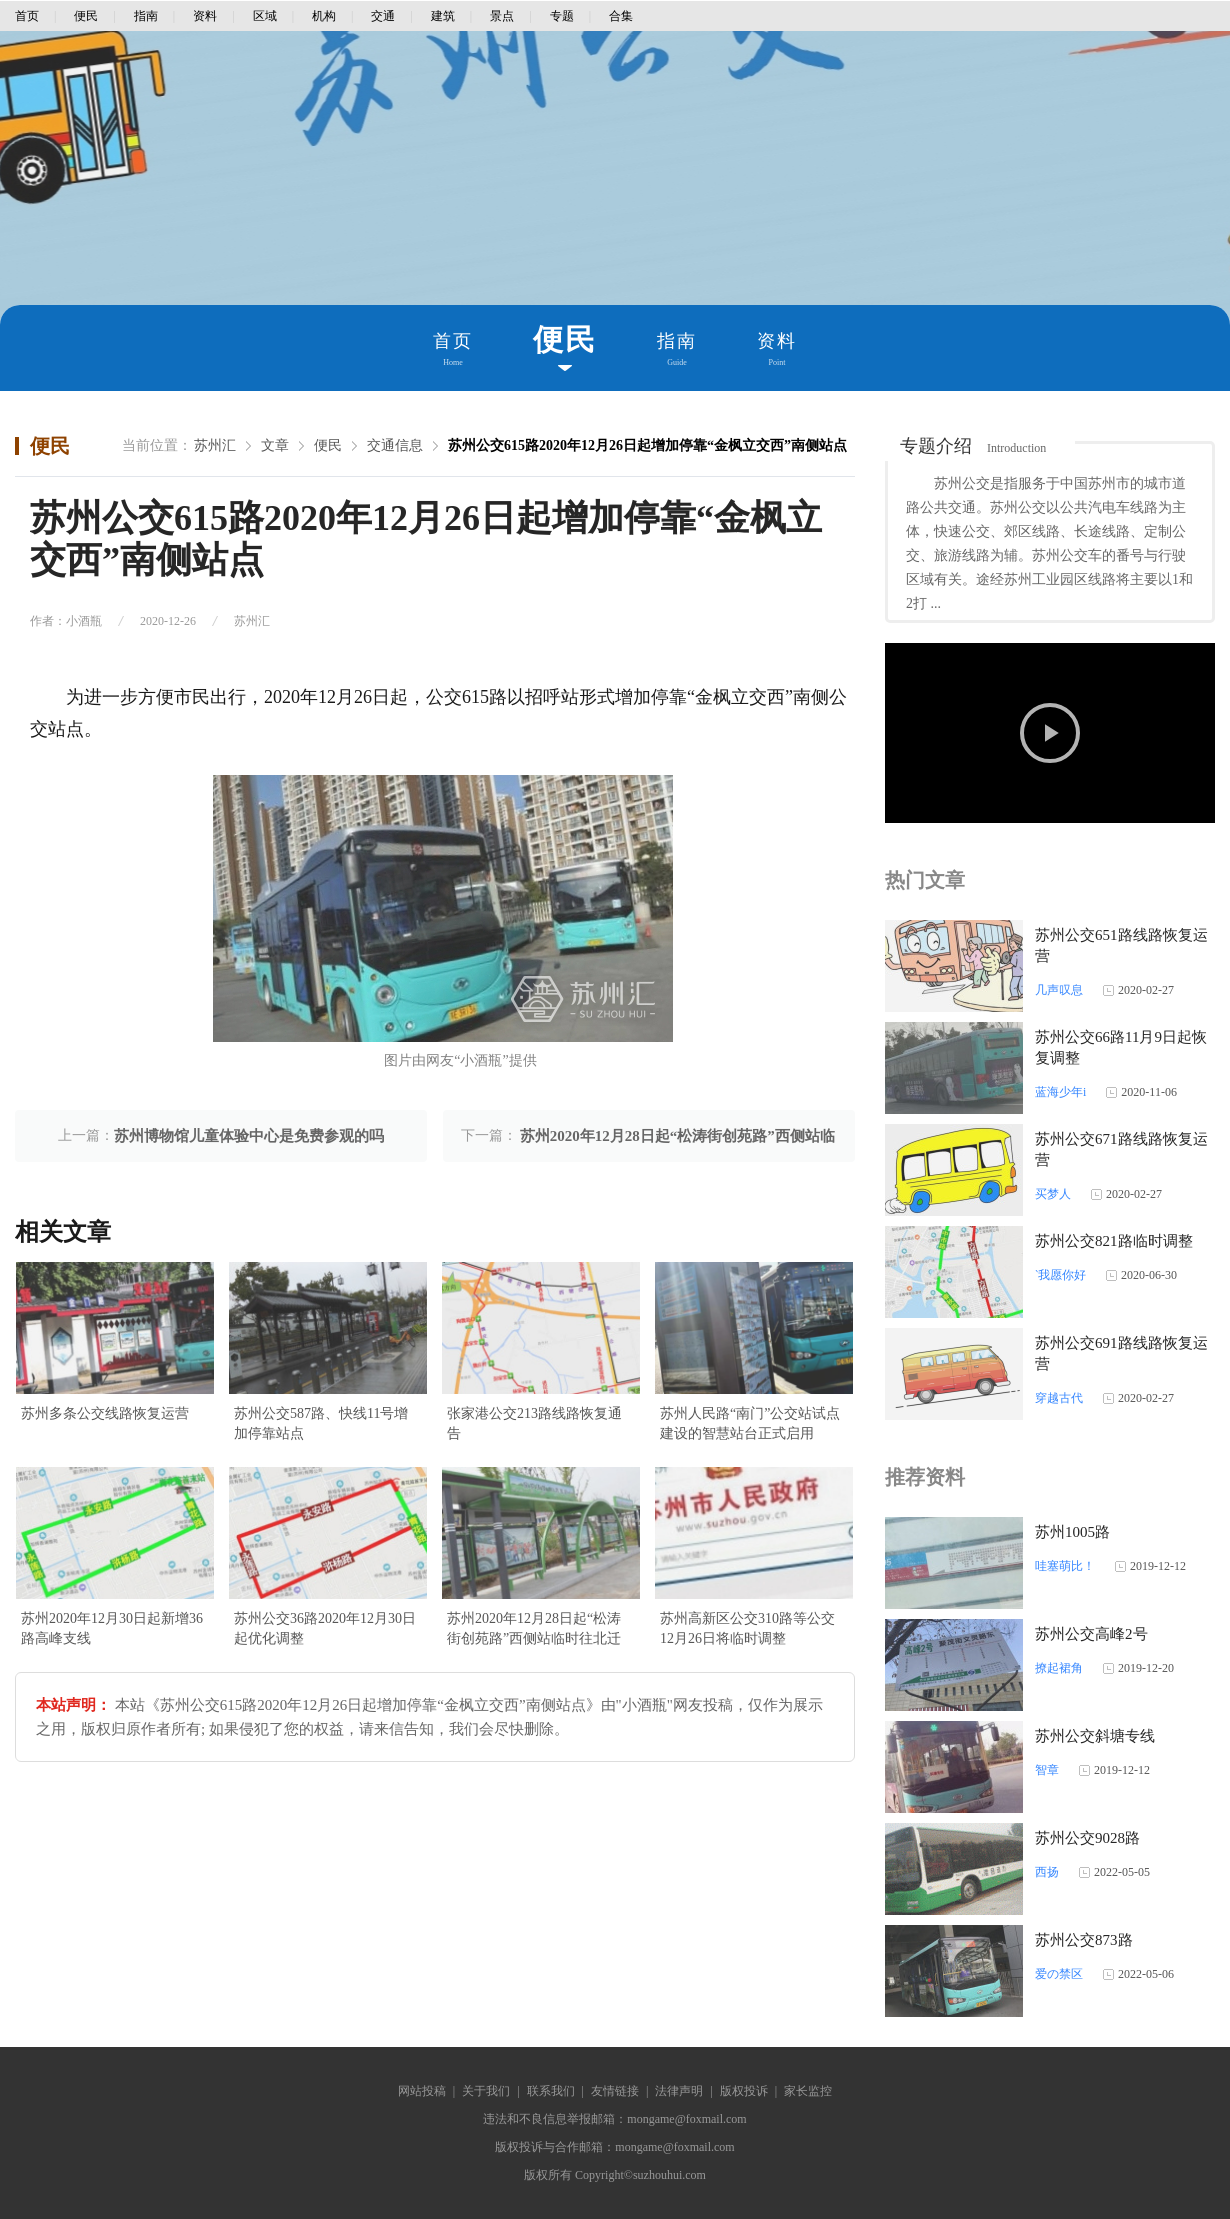 The image size is (1230, 2219). I want to click on 苏州1005路, so click(1072, 1532).